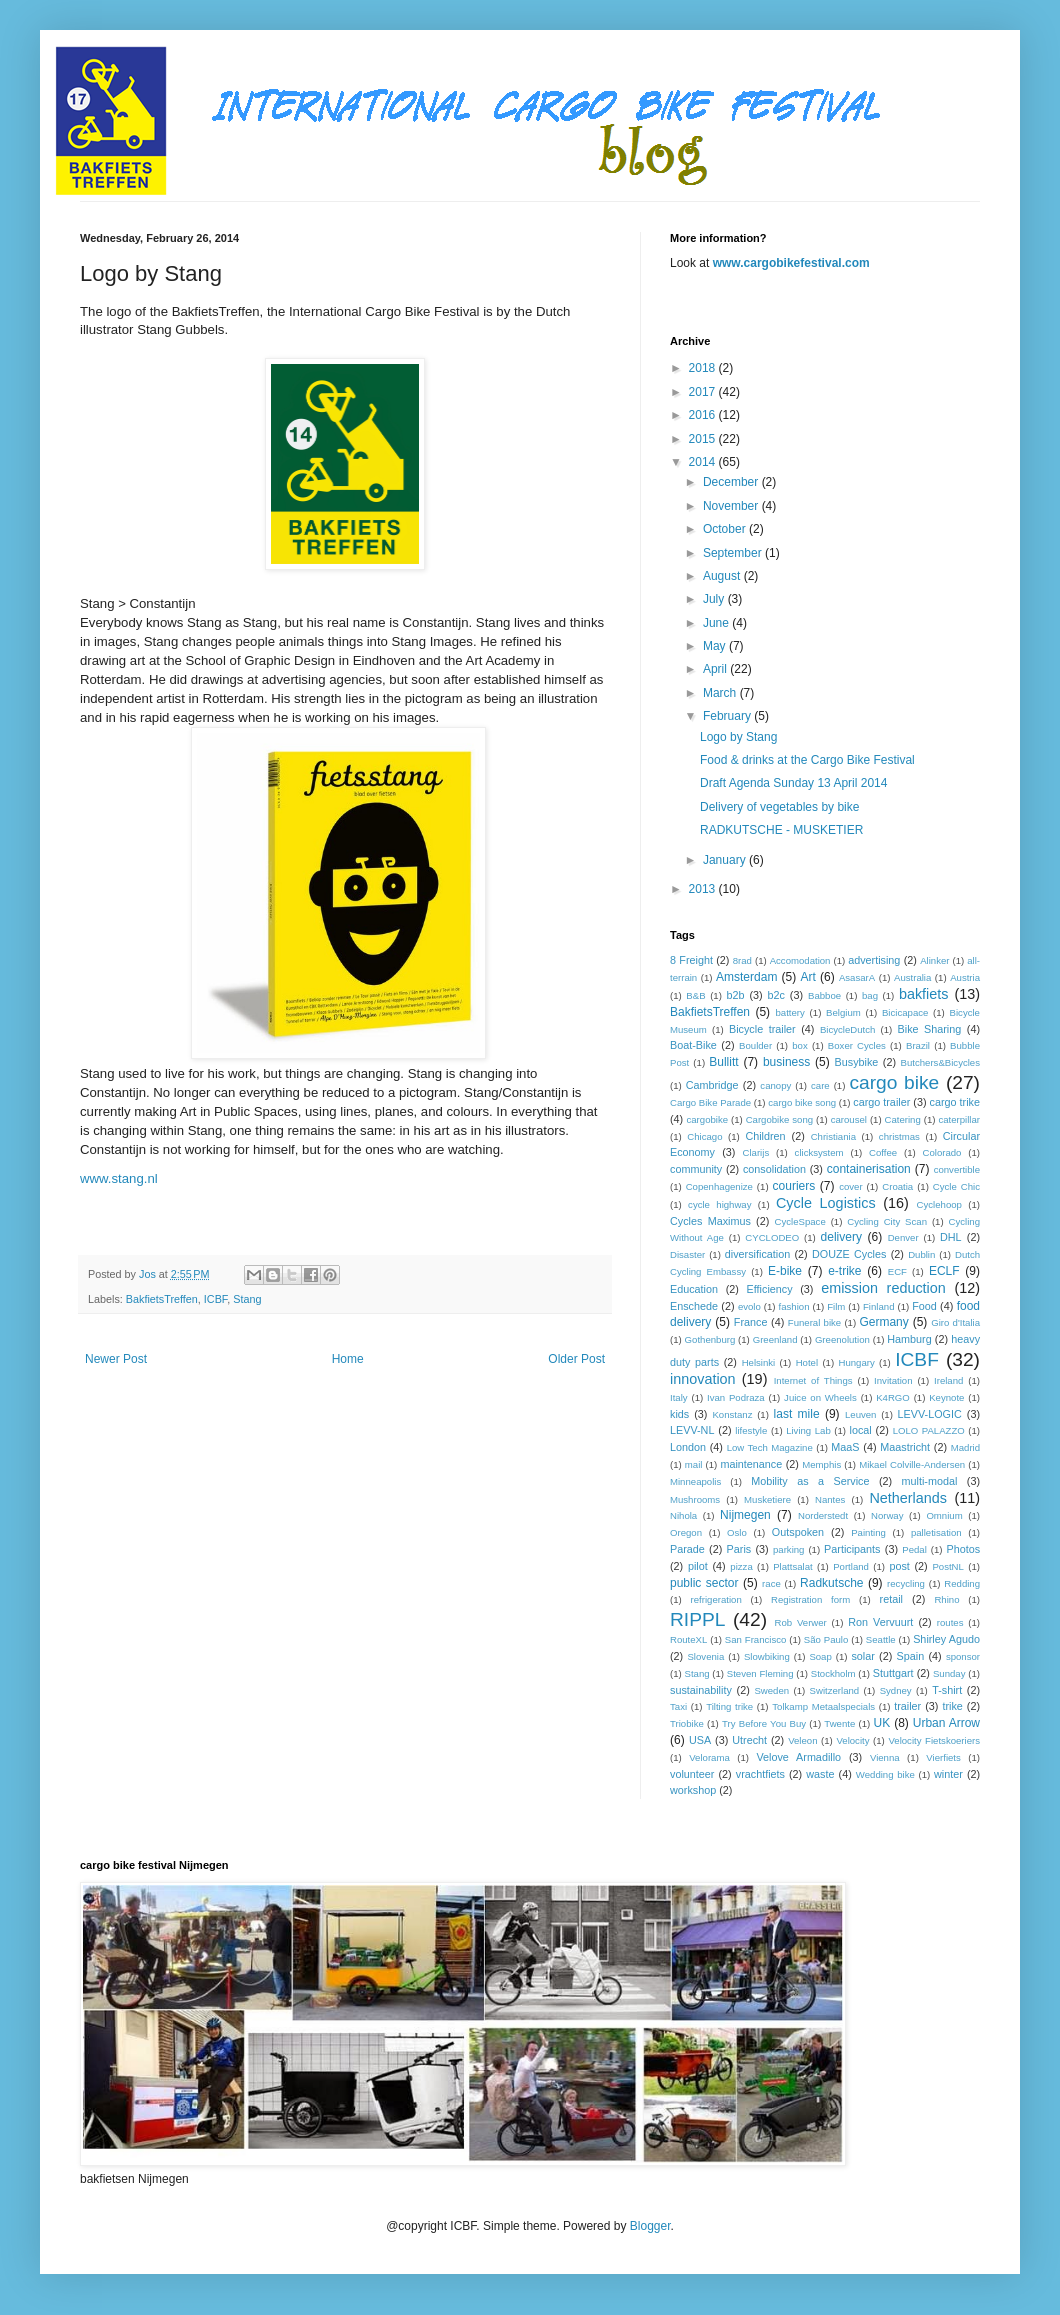 Image resolution: width=1060 pixels, height=2315 pixels. I want to click on Stockholm, so click(833, 1673).